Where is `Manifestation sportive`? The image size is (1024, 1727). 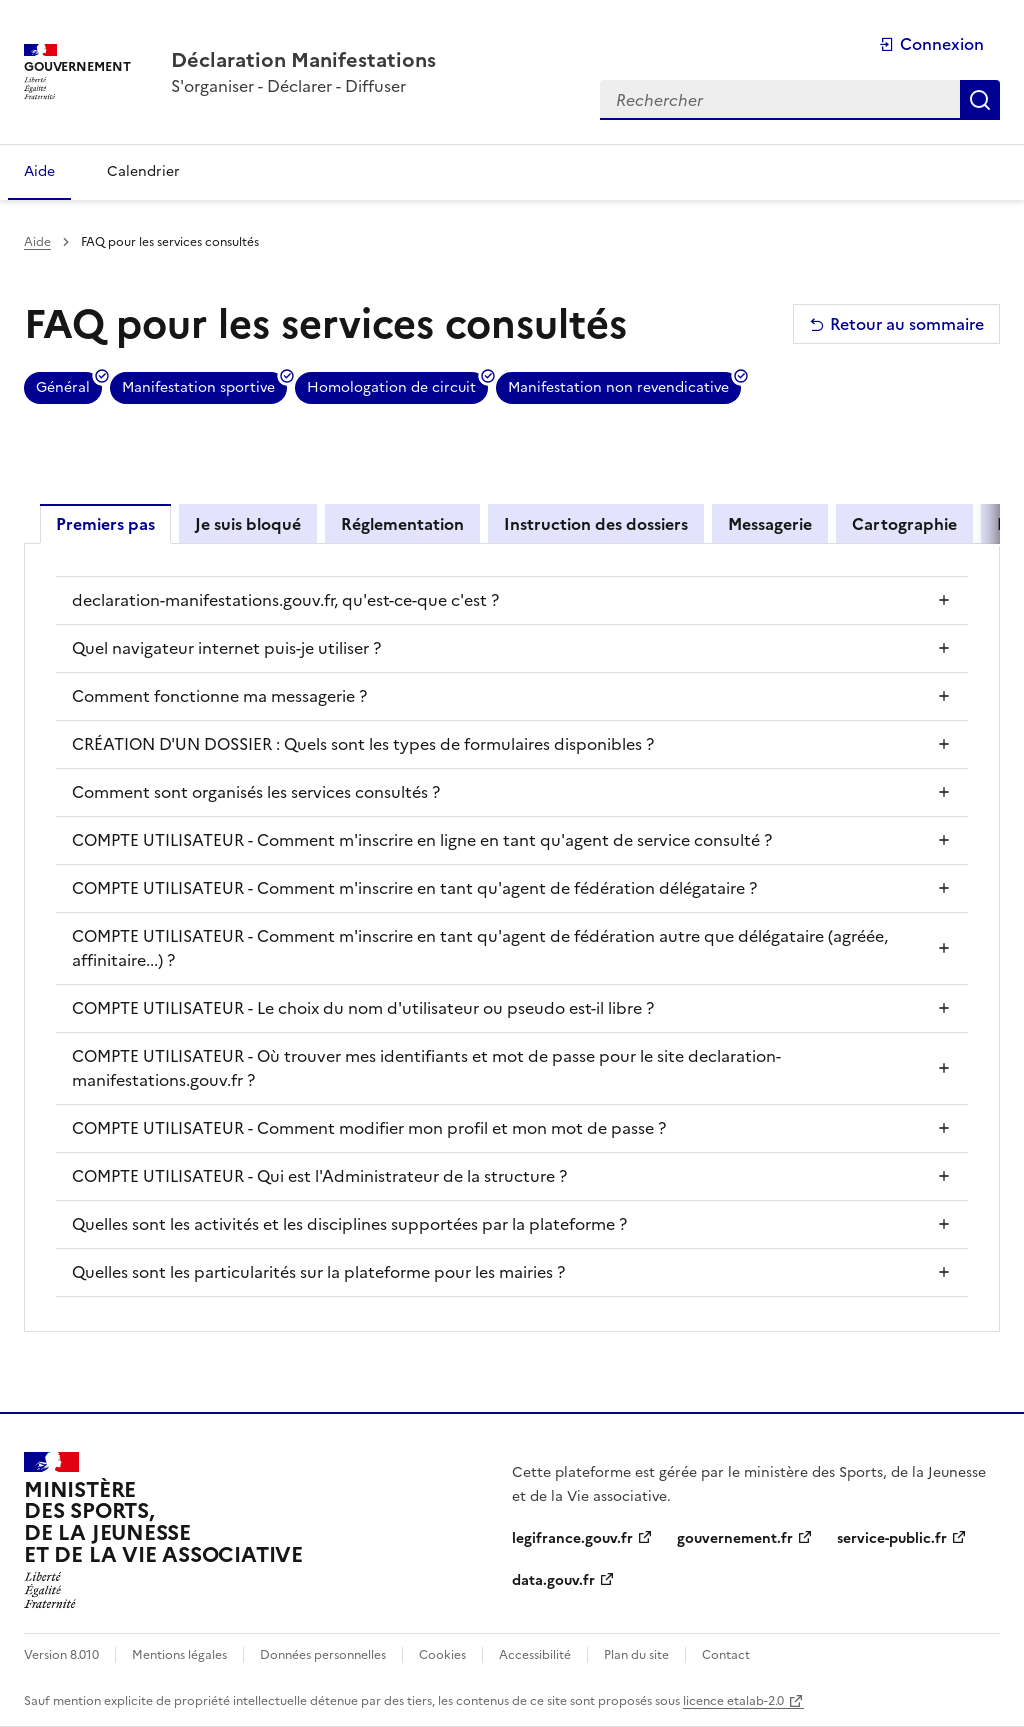 Manifestation sportive is located at coordinates (198, 387).